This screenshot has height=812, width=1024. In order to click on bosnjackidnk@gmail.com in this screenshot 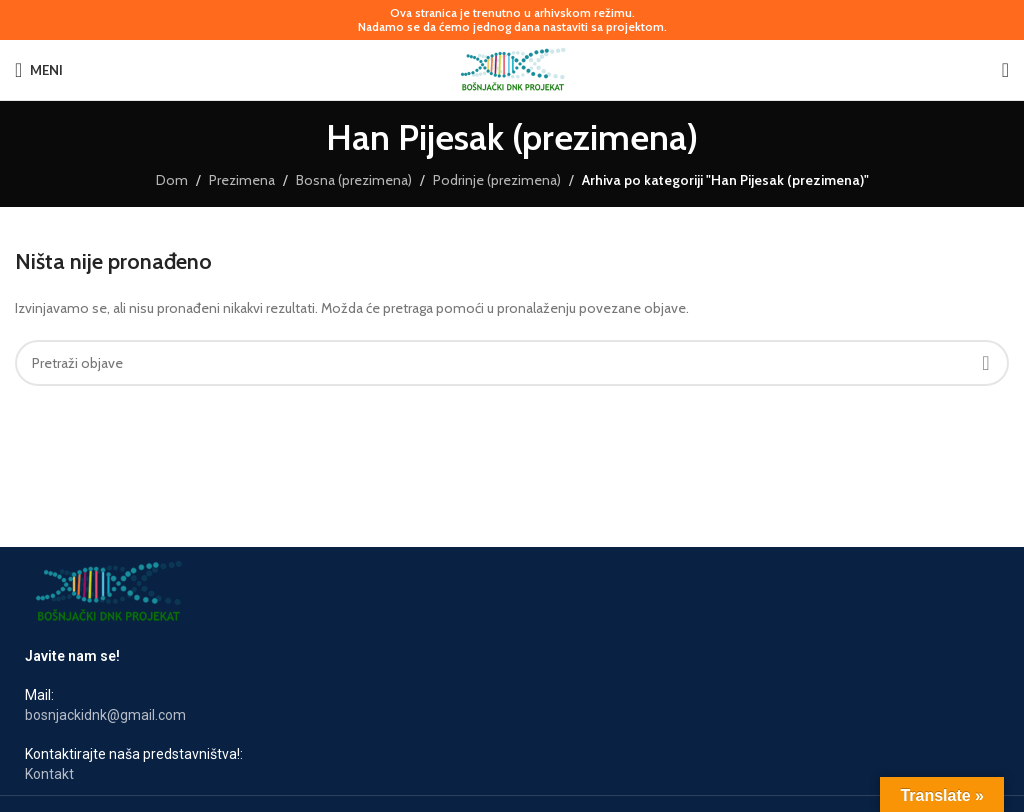, I will do `click(105, 715)`.